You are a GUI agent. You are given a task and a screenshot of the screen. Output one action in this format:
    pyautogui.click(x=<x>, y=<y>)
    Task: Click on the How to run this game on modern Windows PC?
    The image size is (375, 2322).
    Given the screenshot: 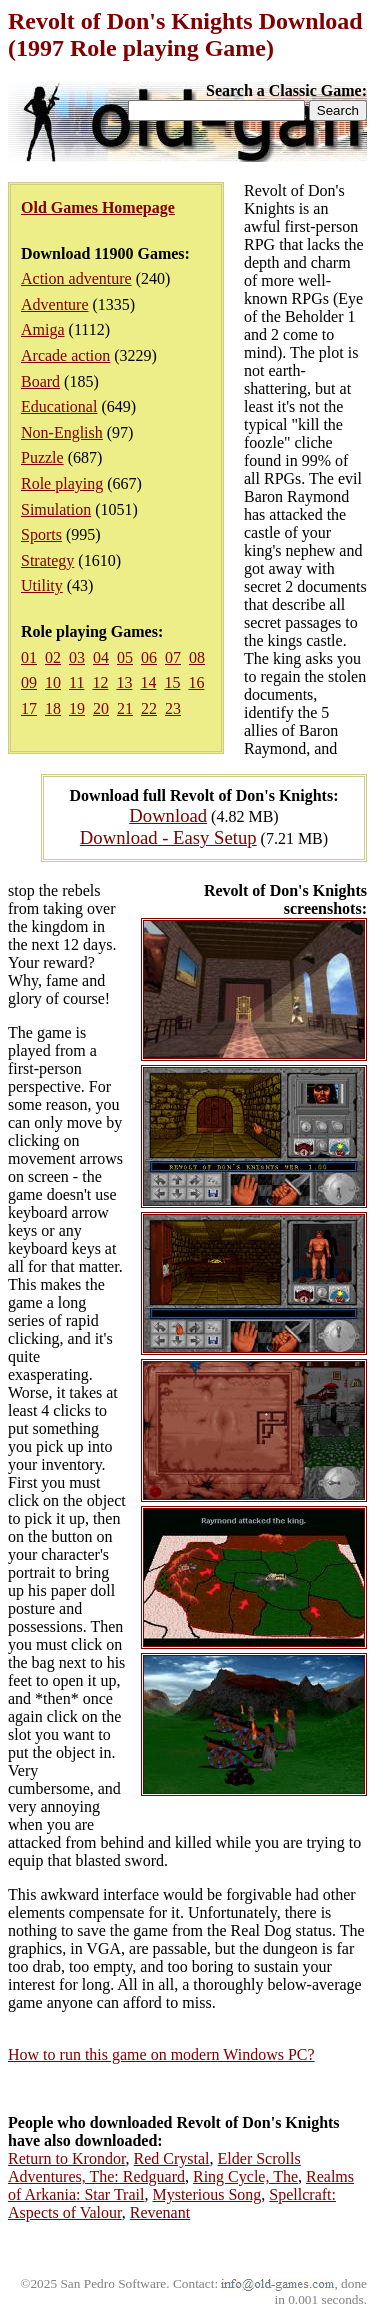 What is the action you would take?
    pyautogui.click(x=161, y=2054)
    